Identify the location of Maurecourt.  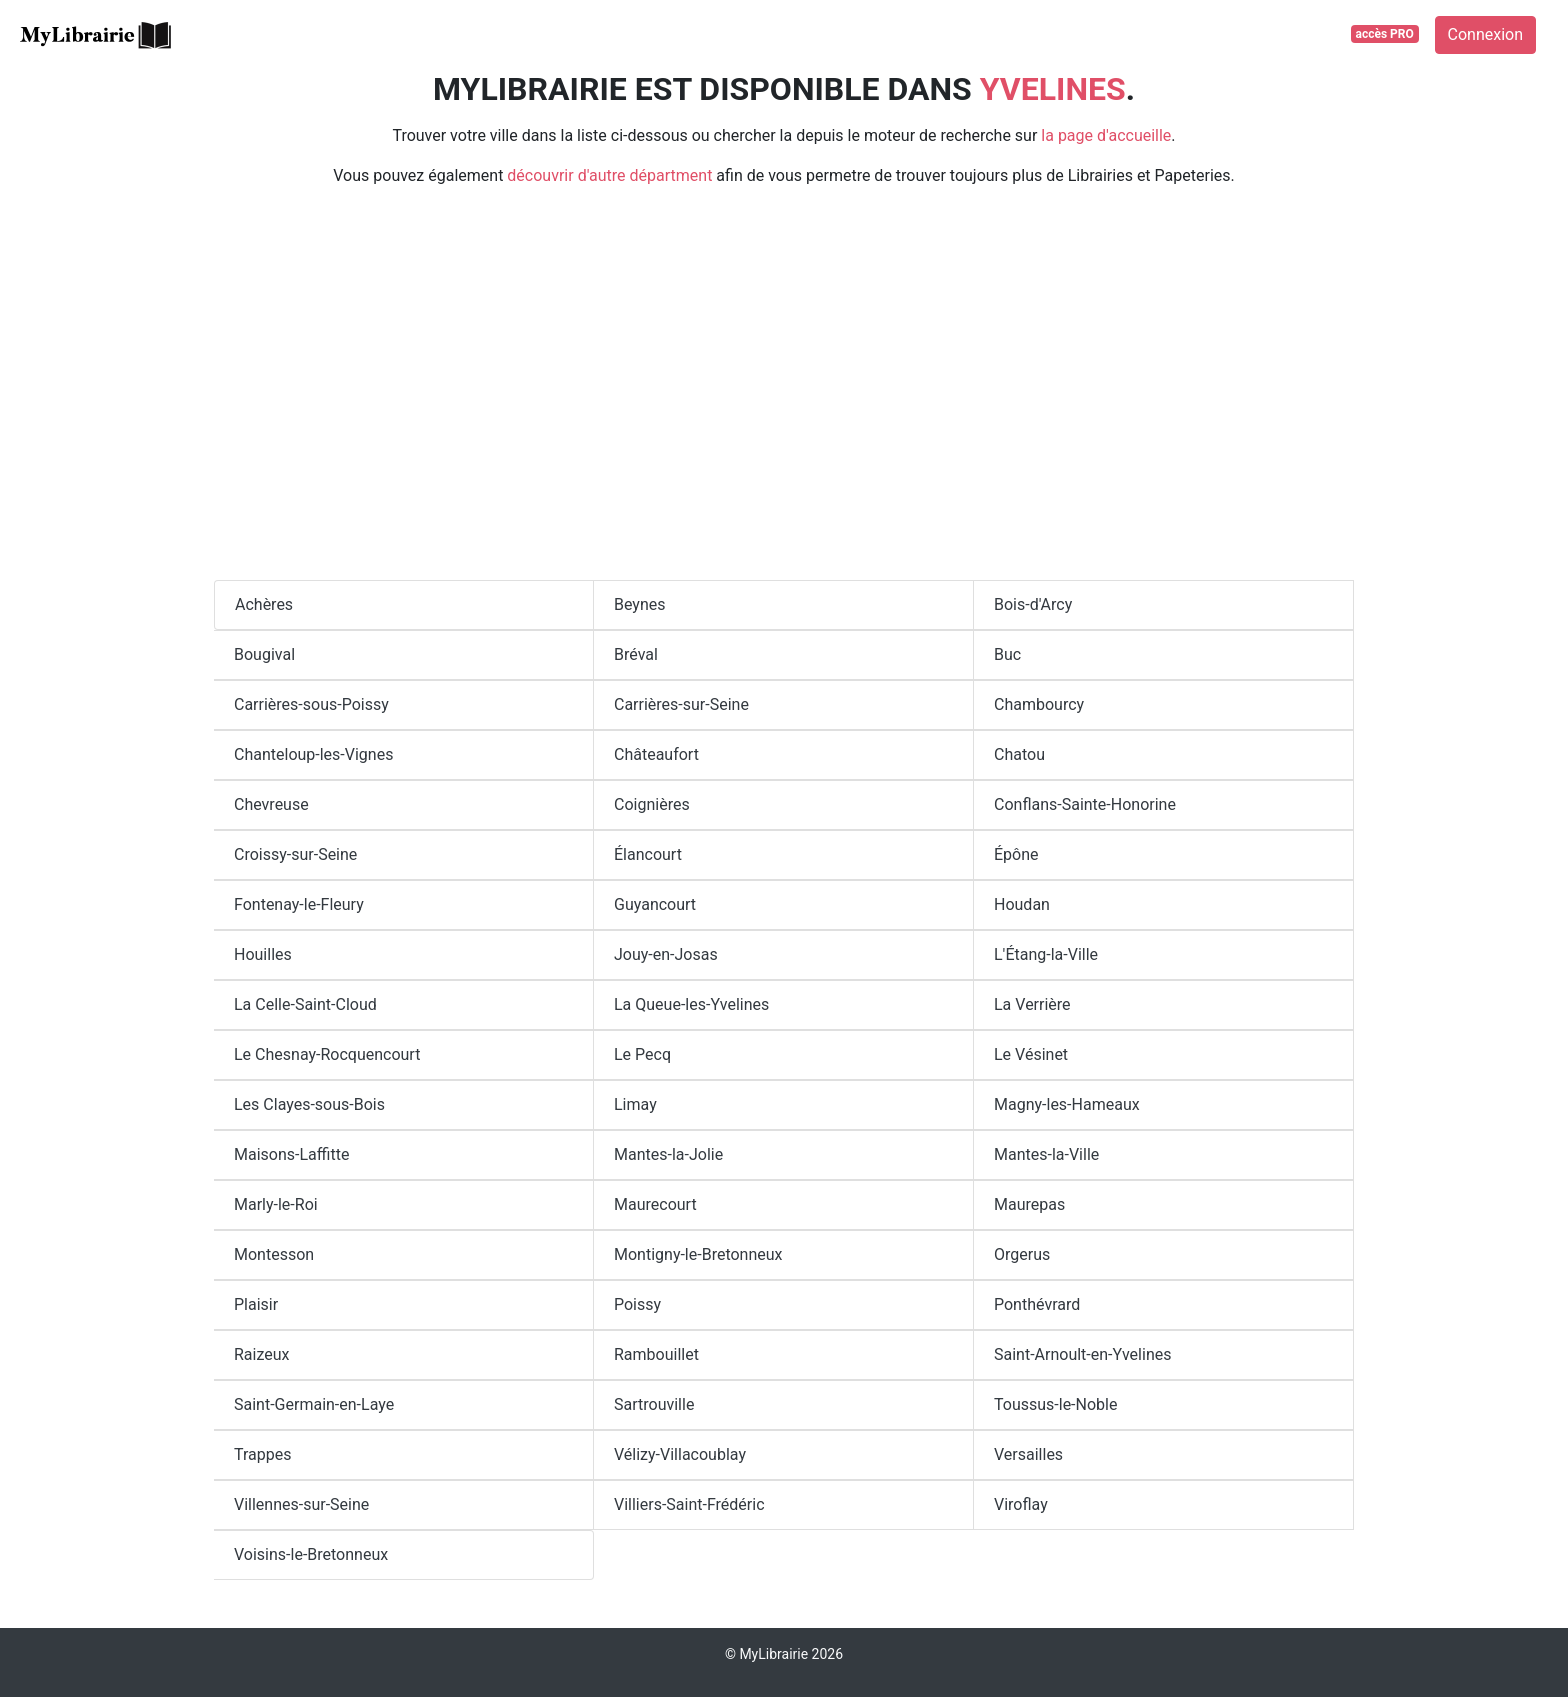
(655, 1204).